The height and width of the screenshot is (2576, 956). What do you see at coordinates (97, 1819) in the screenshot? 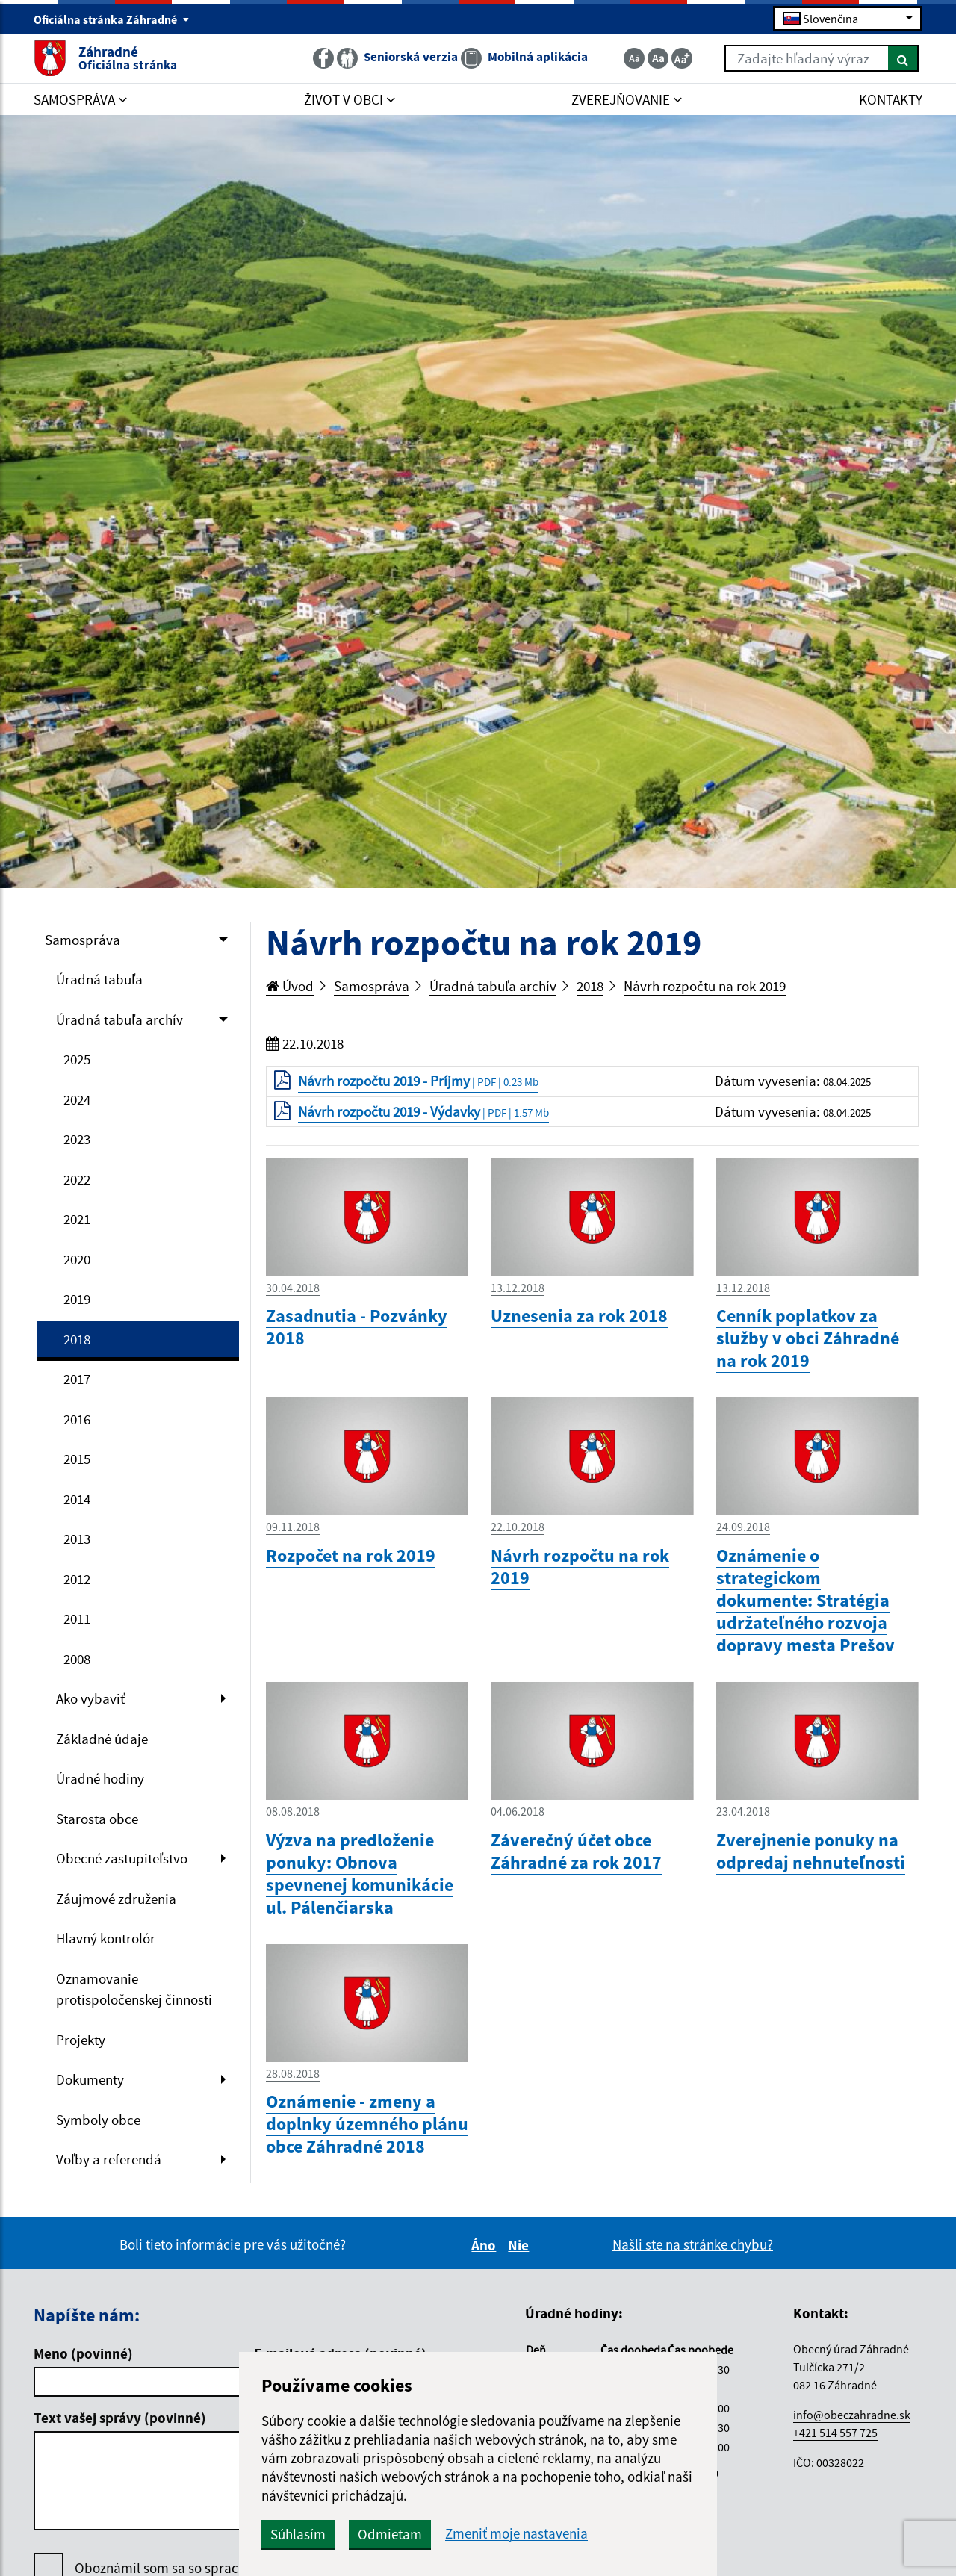
I see `Starosta obce` at bounding box center [97, 1819].